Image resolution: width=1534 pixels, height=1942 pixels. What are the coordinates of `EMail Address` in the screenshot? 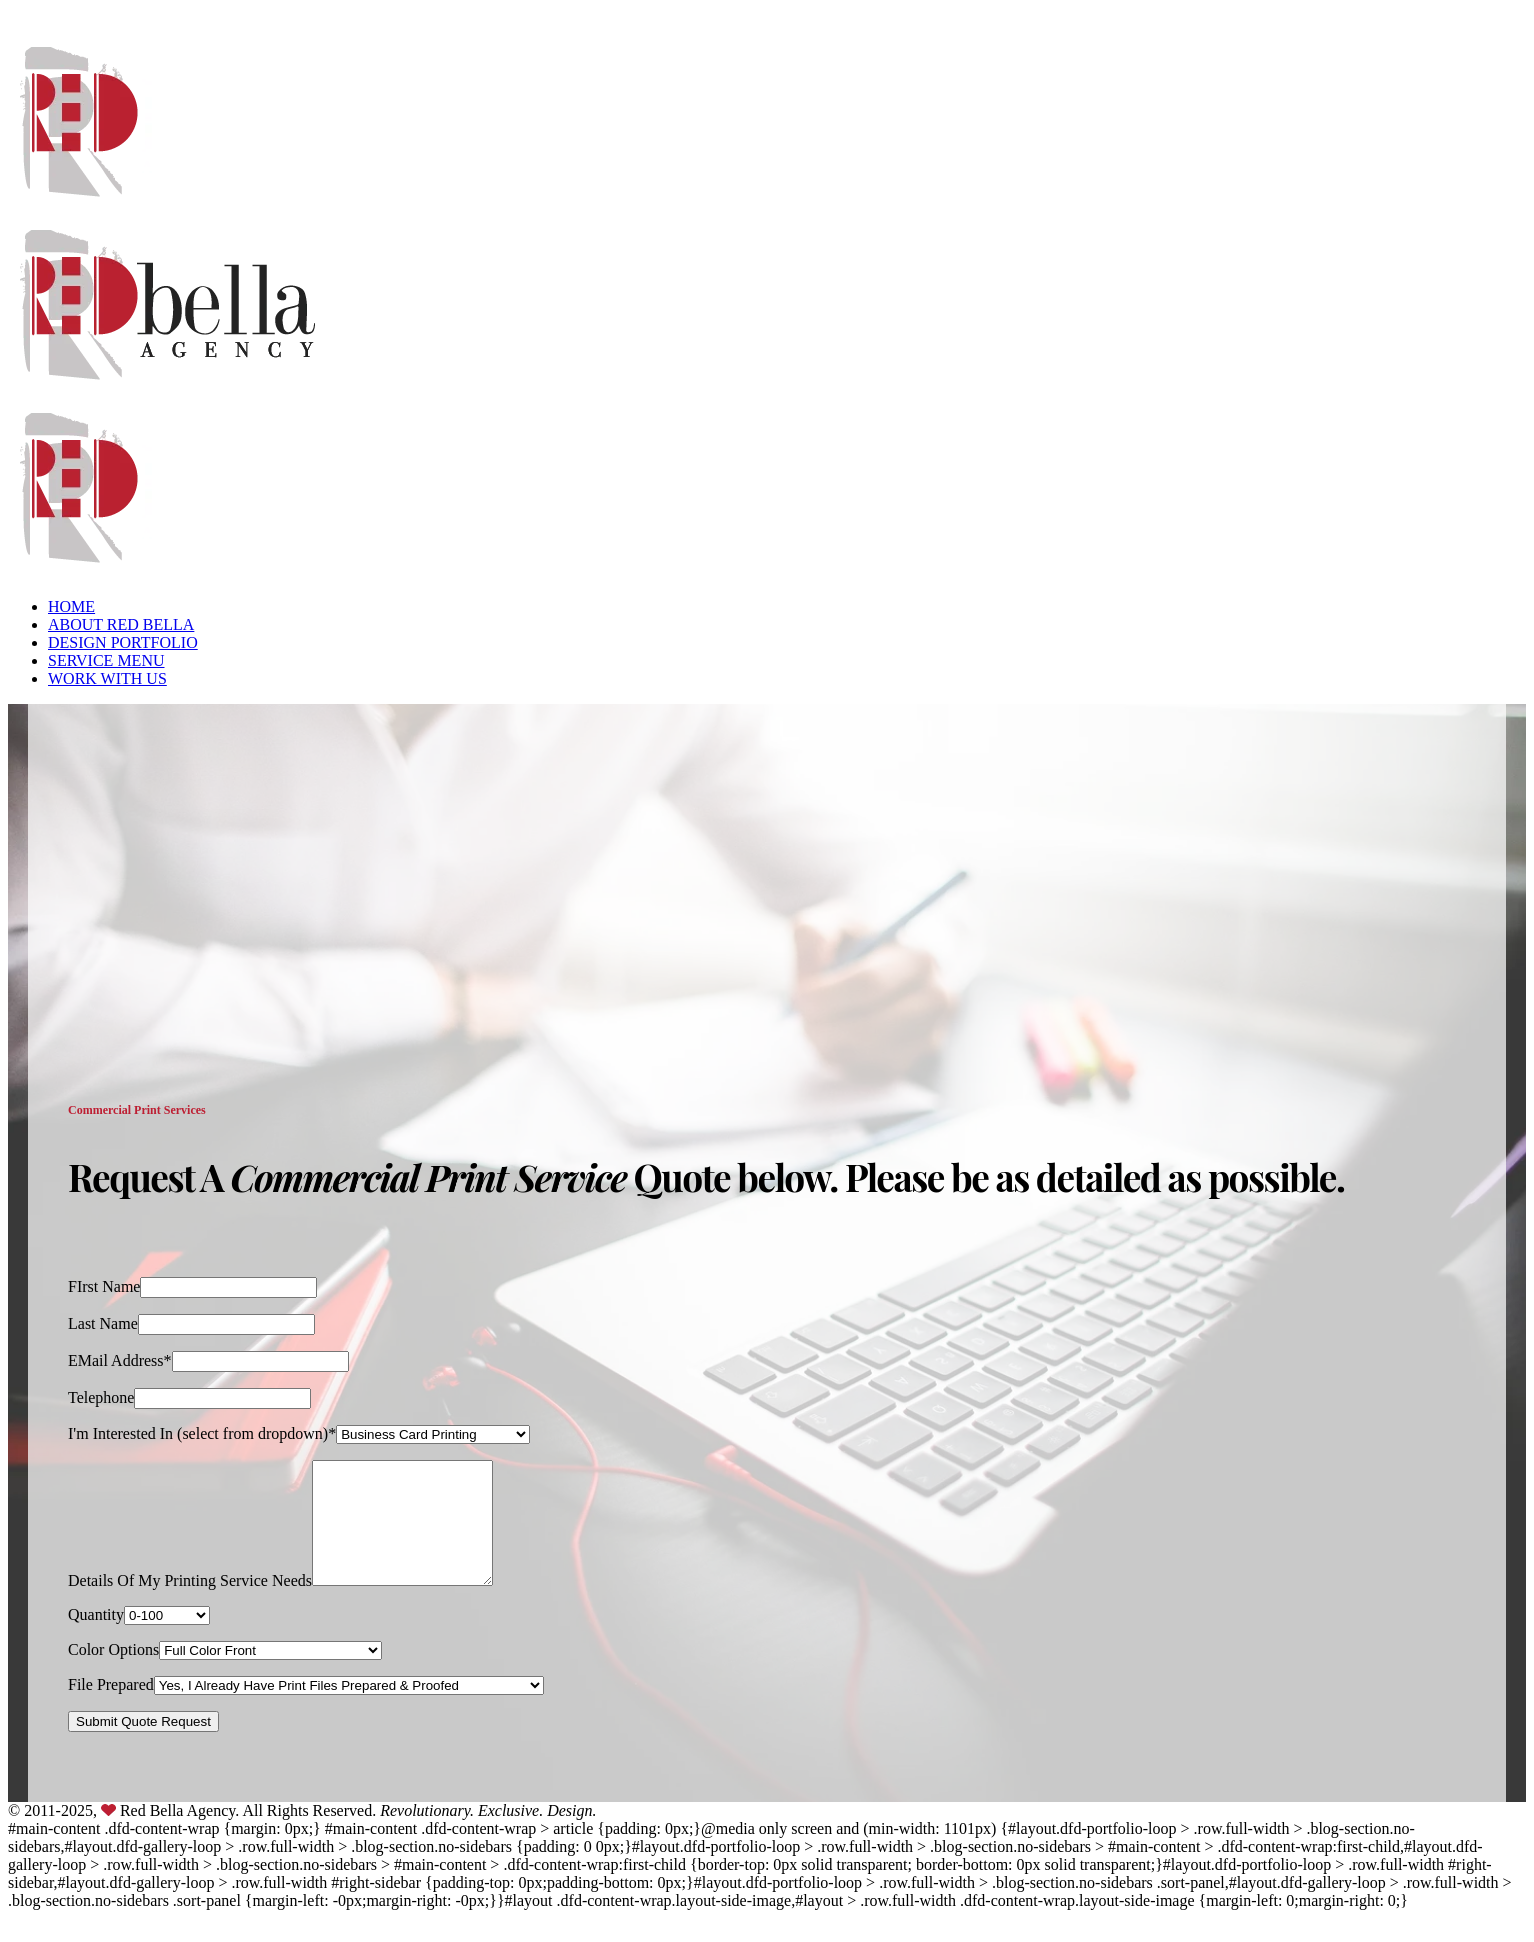 It's located at (116, 1360).